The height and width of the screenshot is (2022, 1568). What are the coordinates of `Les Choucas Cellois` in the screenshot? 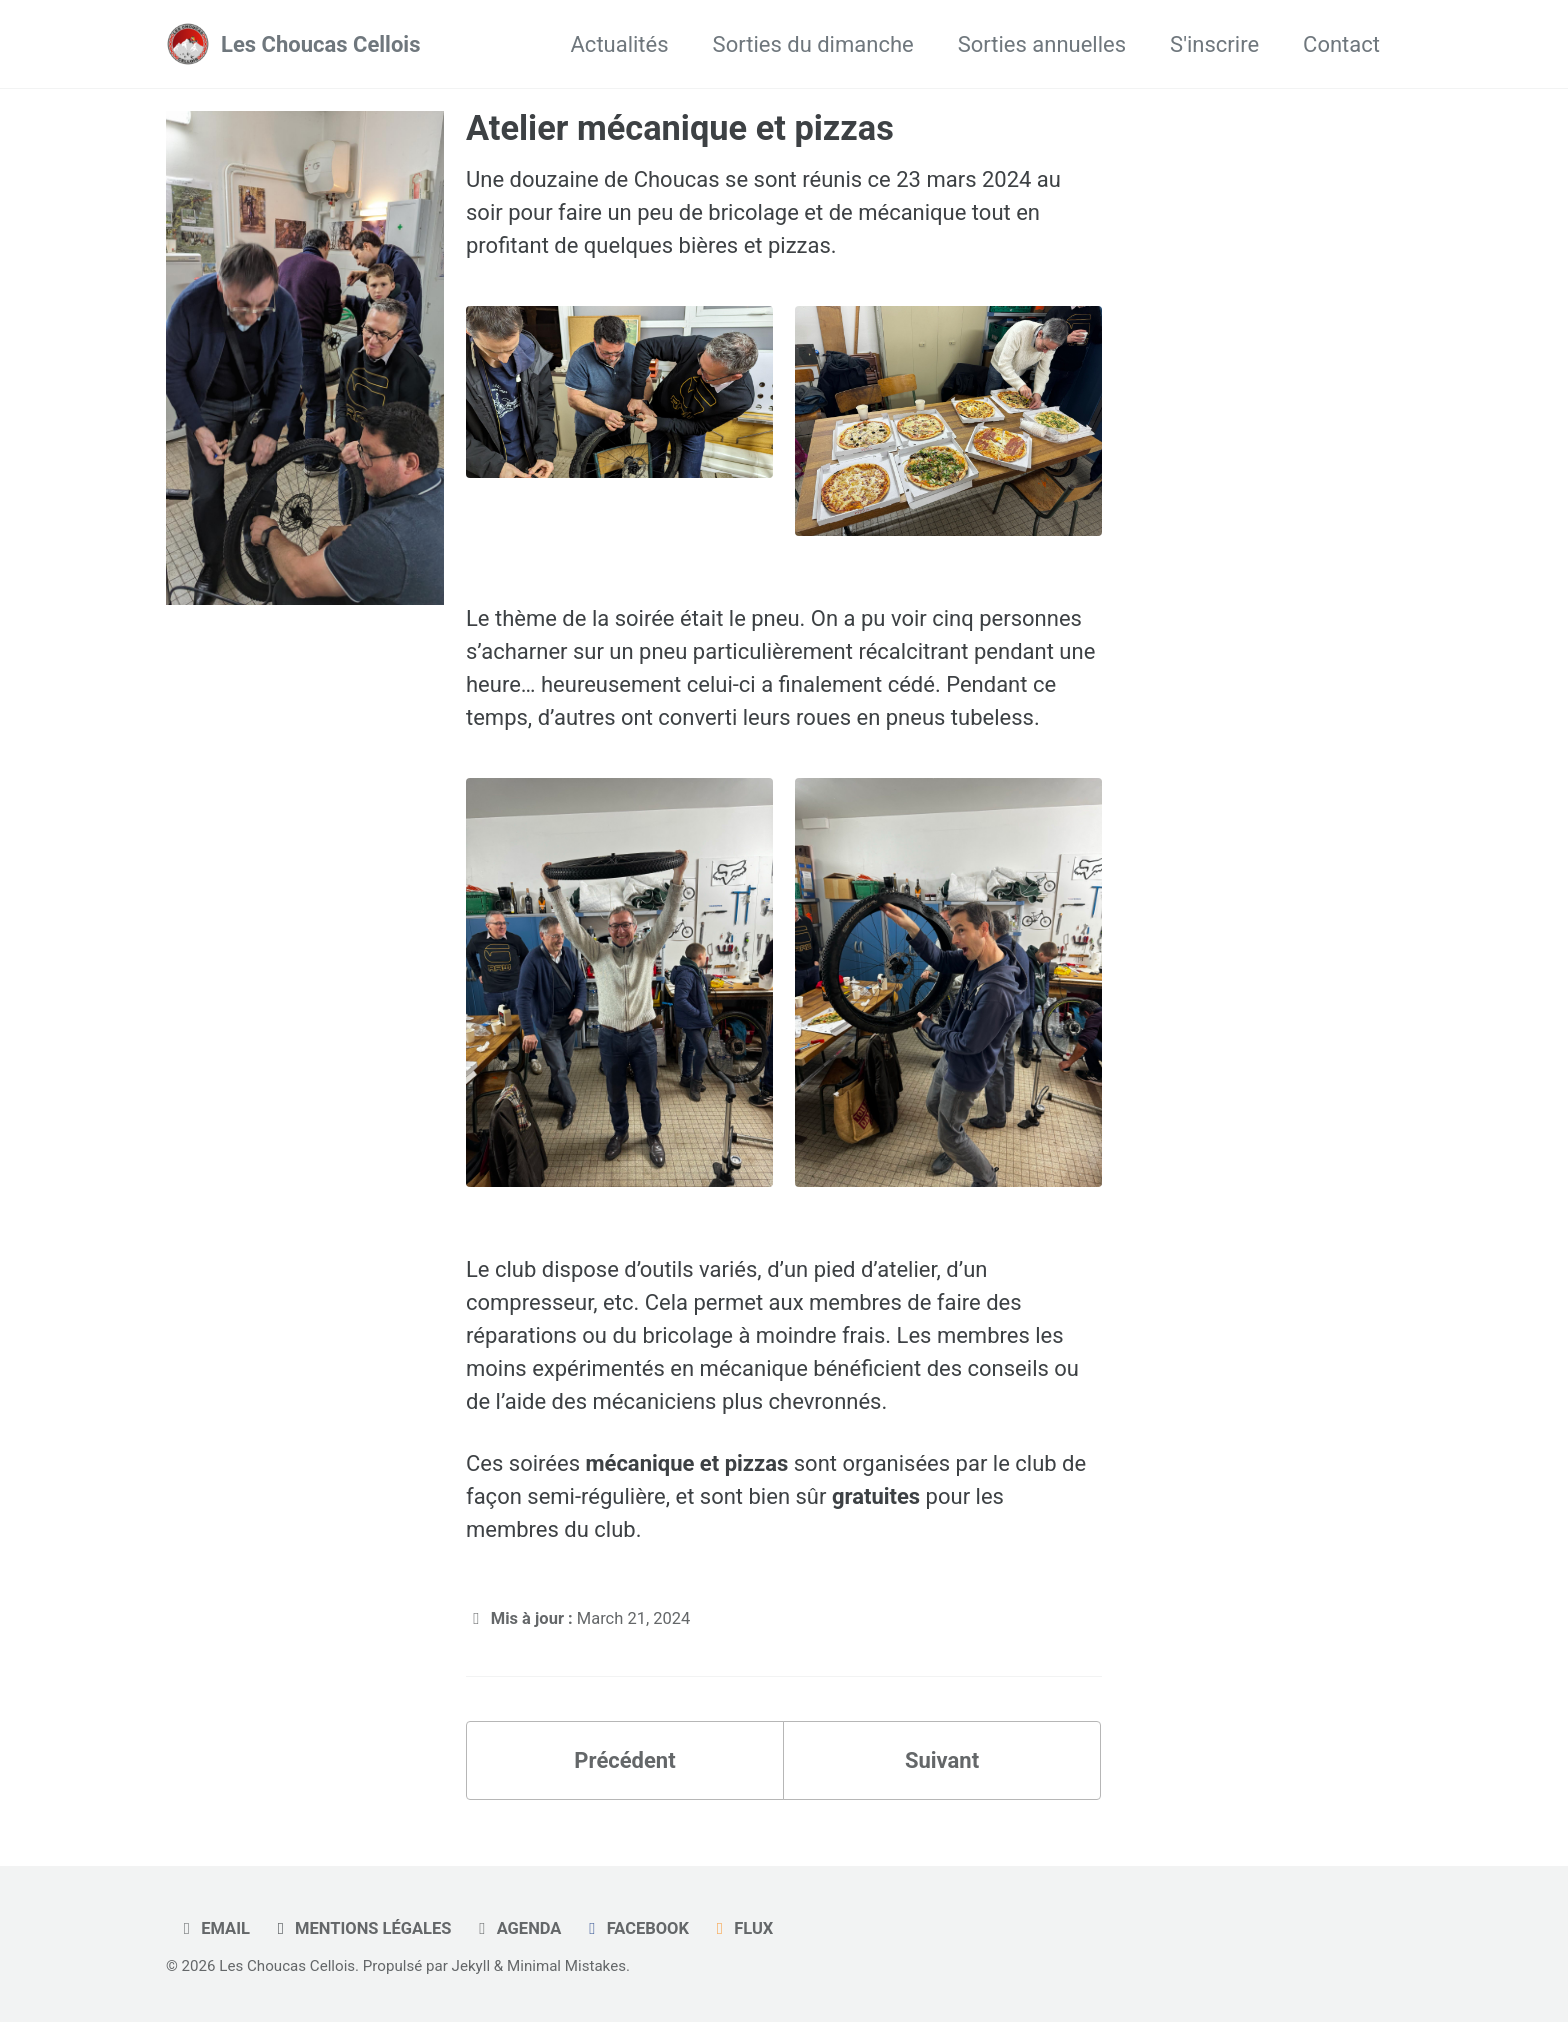 It's located at (320, 44).